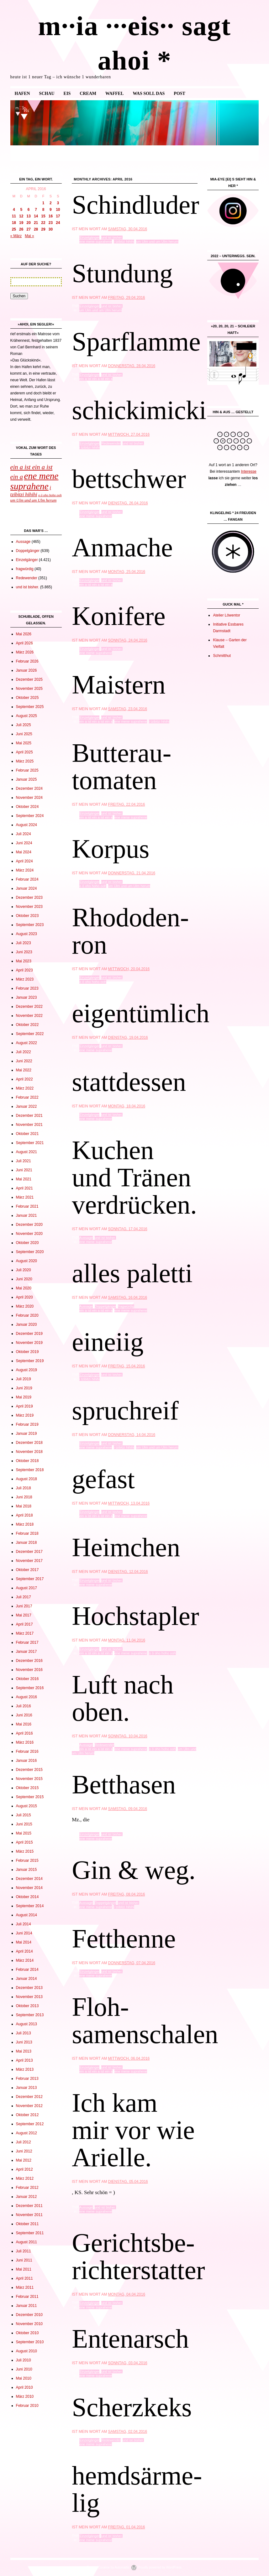  What do you see at coordinates (58, 223) in the screenshot?
I see `24 [Beiträge veröffentlicht am 24. April 2016]` at bounding box center [58, 223].